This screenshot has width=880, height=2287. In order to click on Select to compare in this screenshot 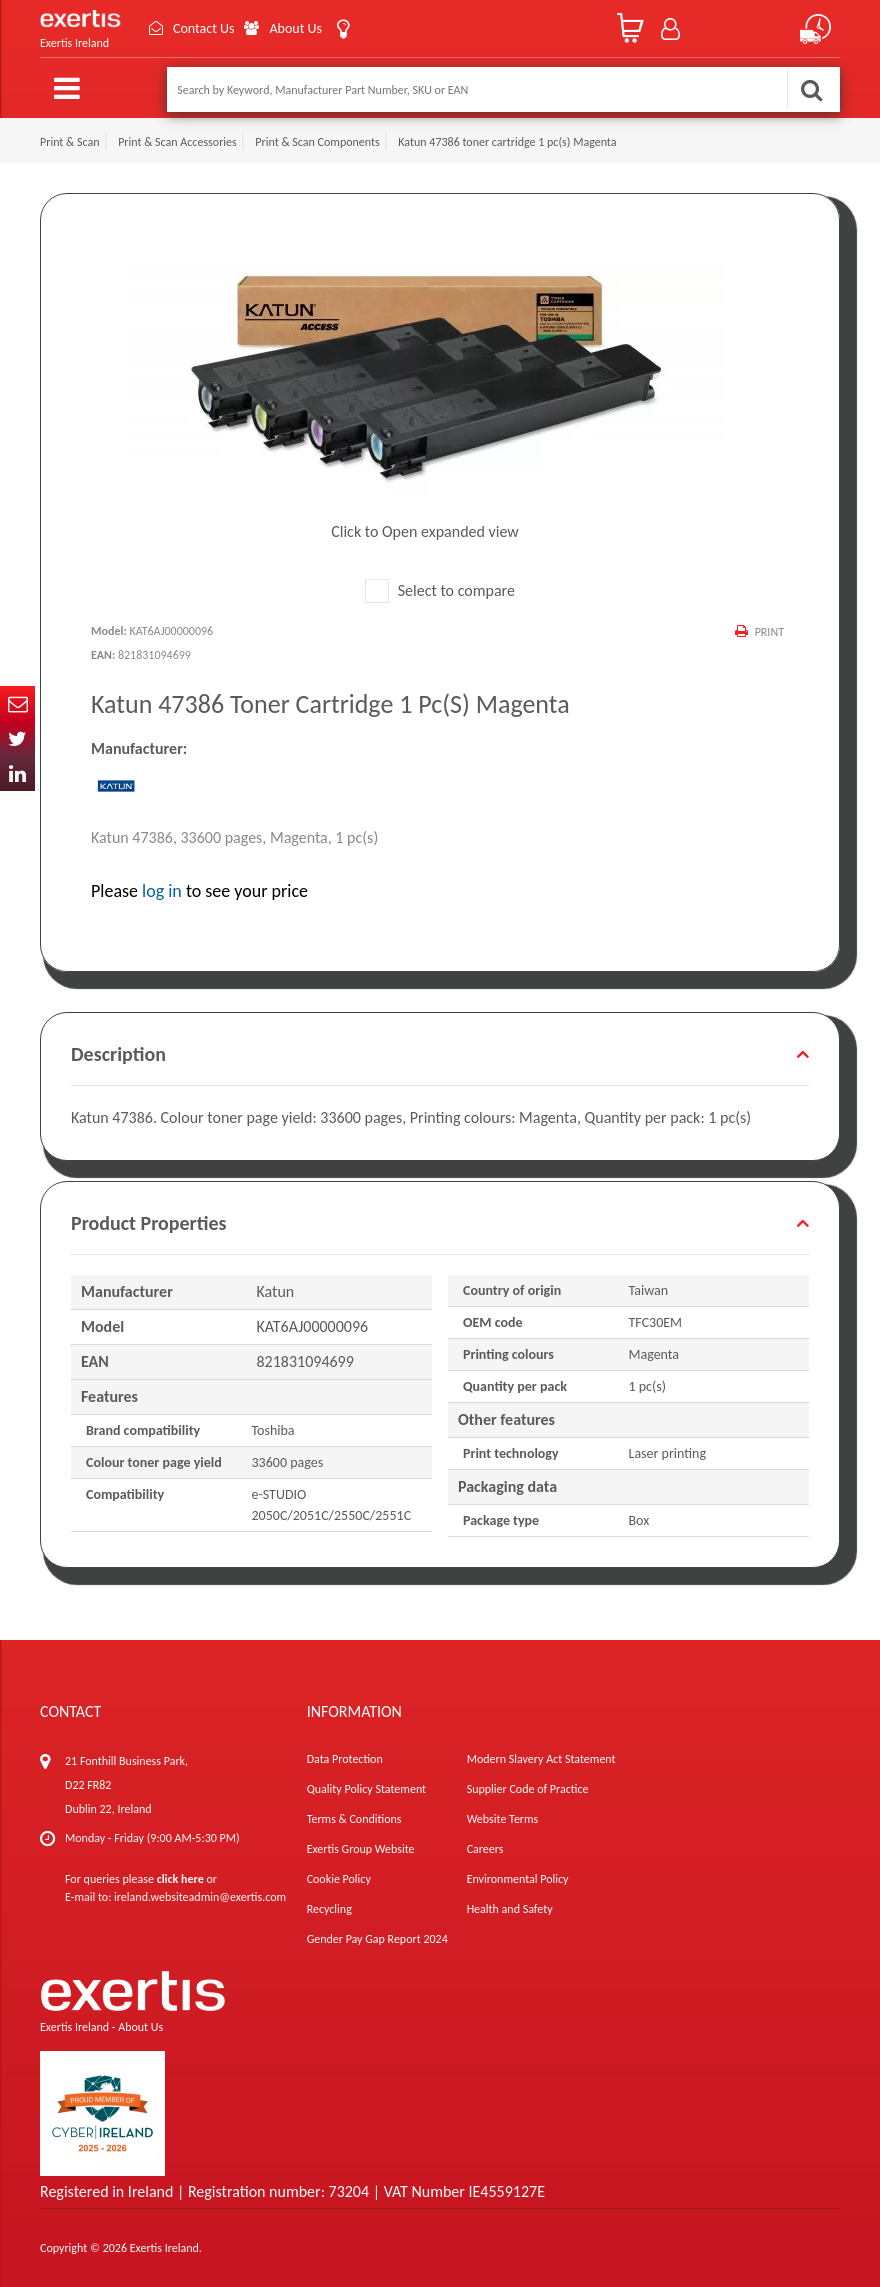, I will do `click(440, 590)`.